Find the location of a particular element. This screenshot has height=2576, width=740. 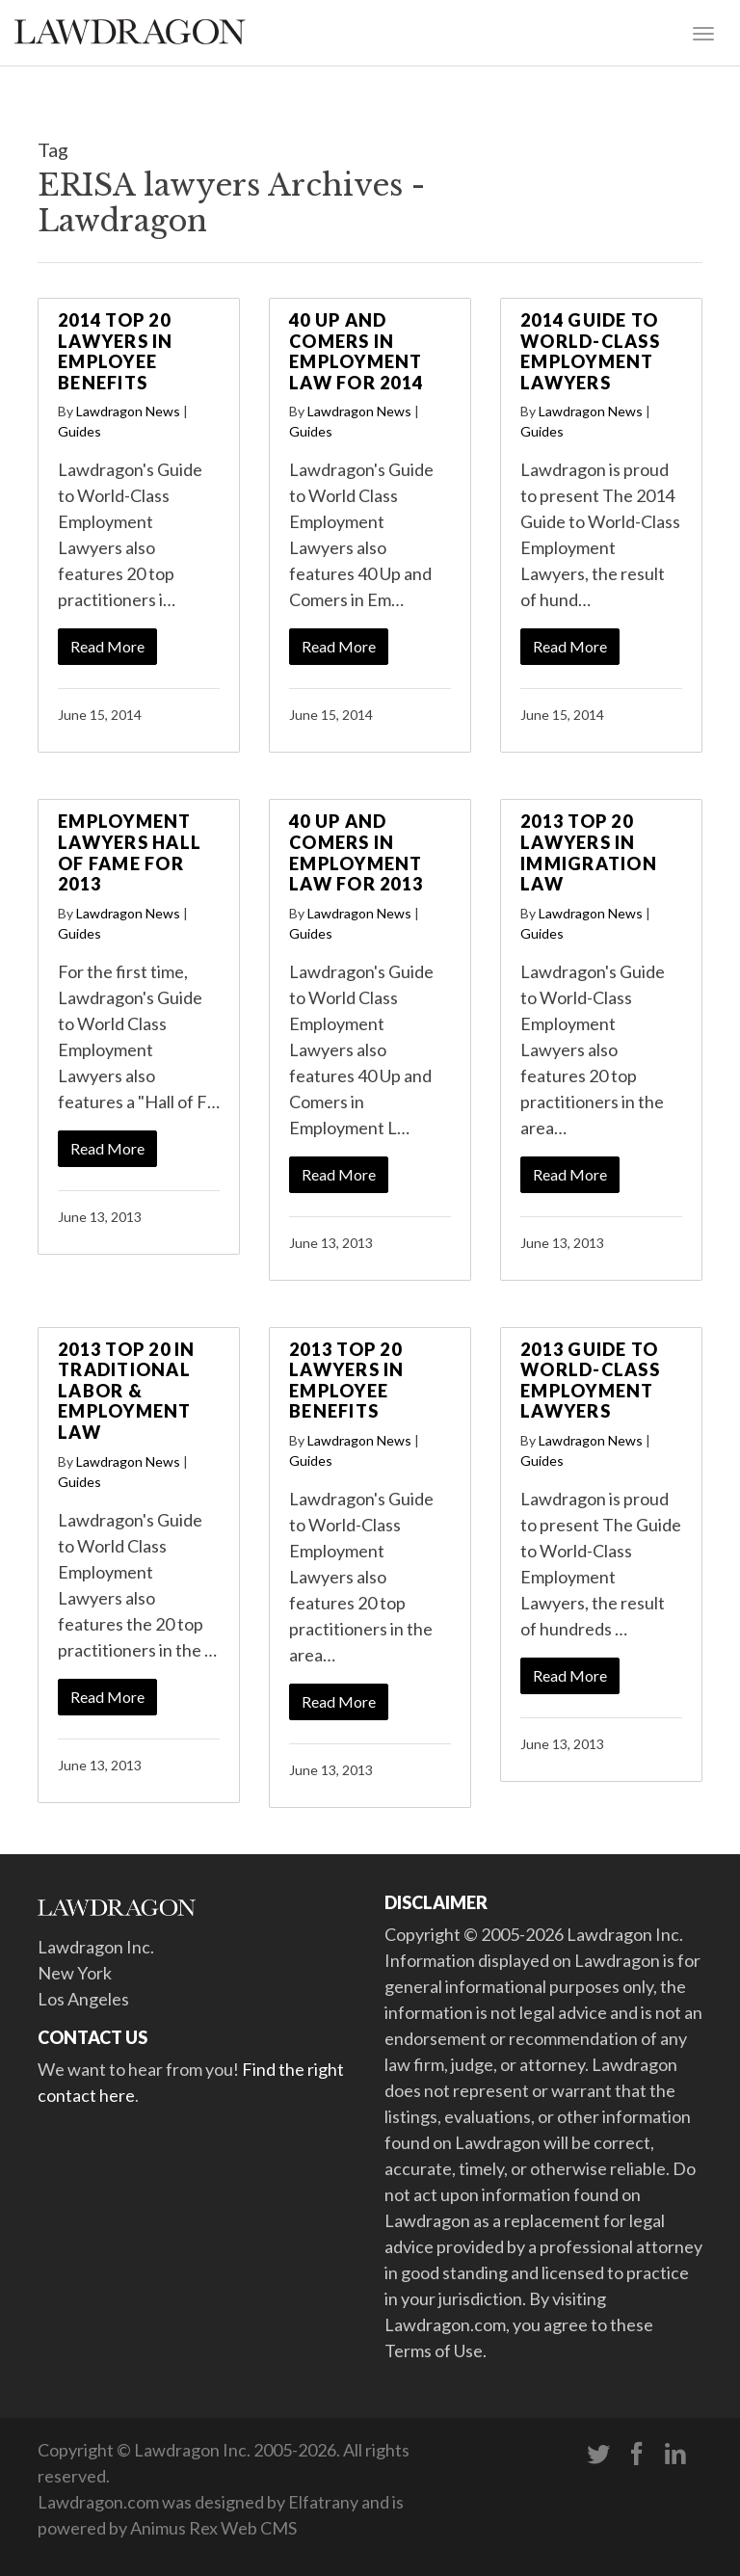

2014 Top 20 Lawyers in Employee Benefits is located at coordinates (115, 351).